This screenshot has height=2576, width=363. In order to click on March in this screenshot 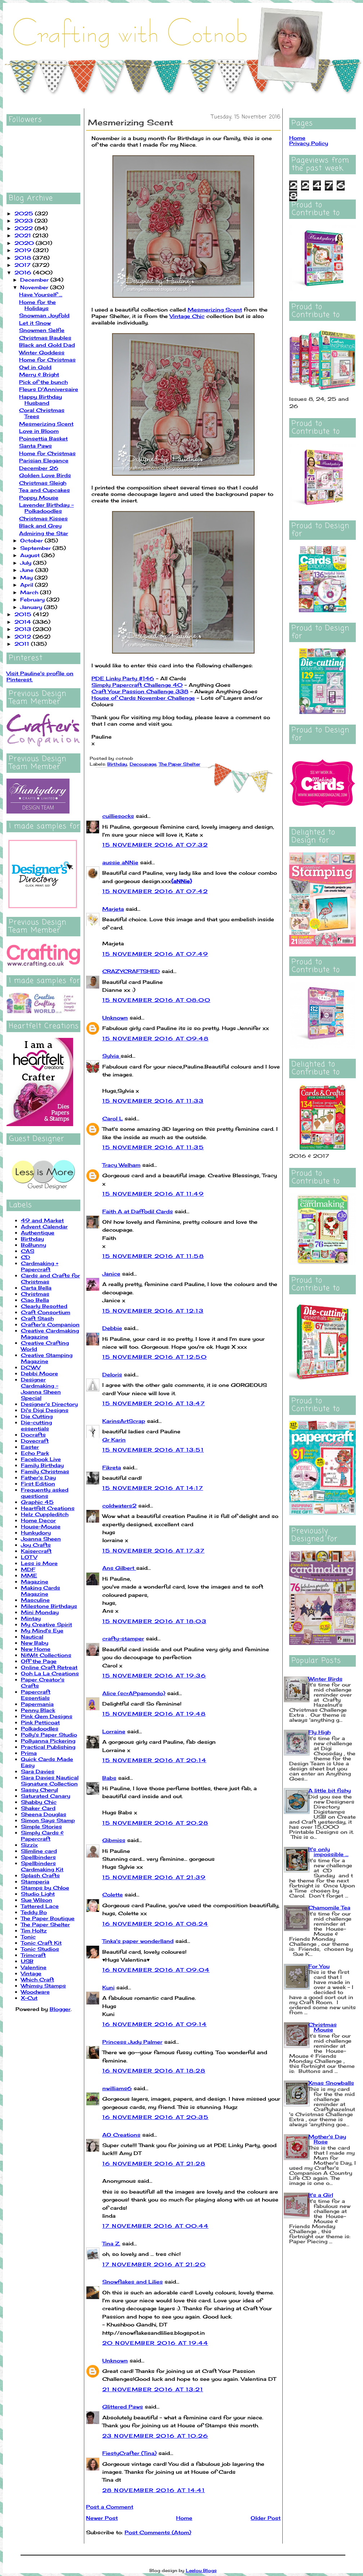, I will do `click(30, 592)`.